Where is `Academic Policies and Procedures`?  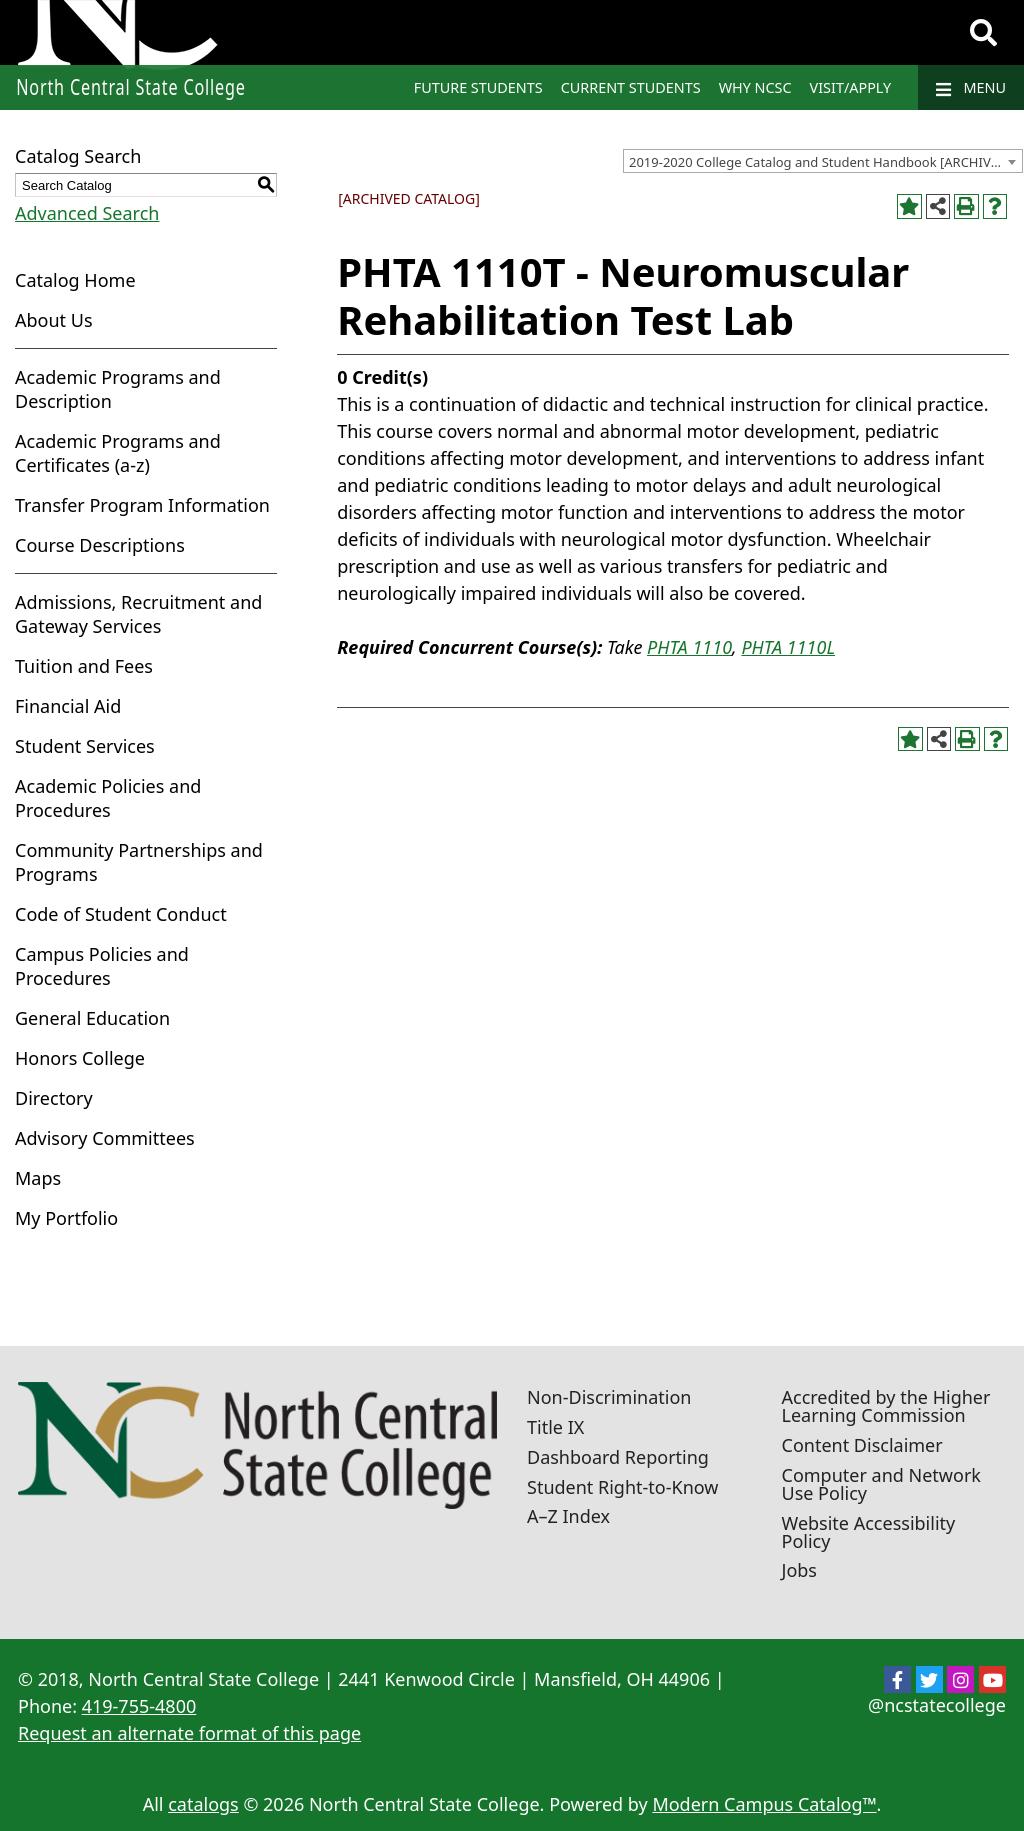 Academic Policies and Procedures is located at coordinates (108, 798).